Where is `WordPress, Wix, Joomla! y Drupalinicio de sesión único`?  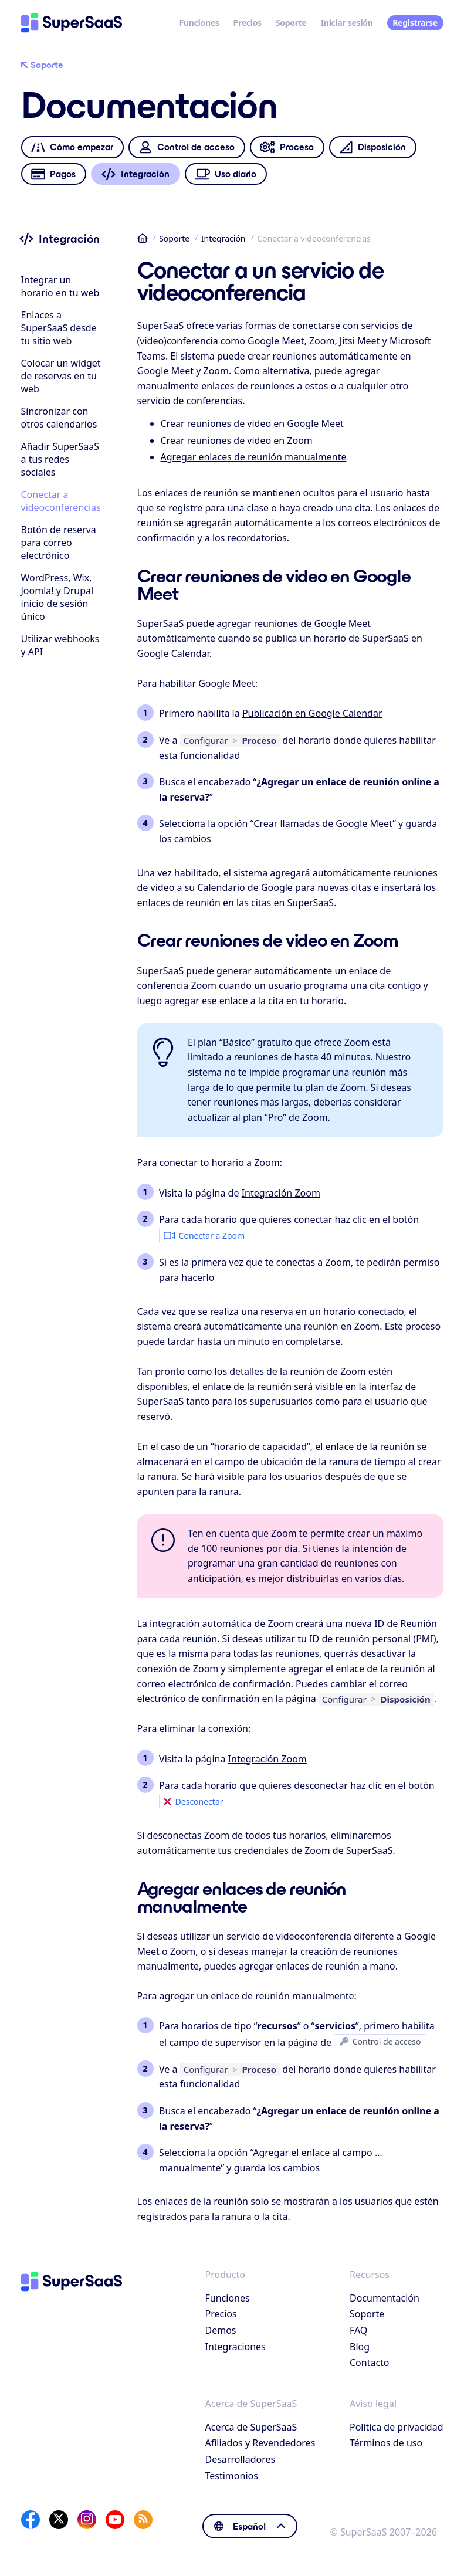
WordPress, Wix, Joomla! y Drupalinicio de sesión único is located at coordinates (57, 597).